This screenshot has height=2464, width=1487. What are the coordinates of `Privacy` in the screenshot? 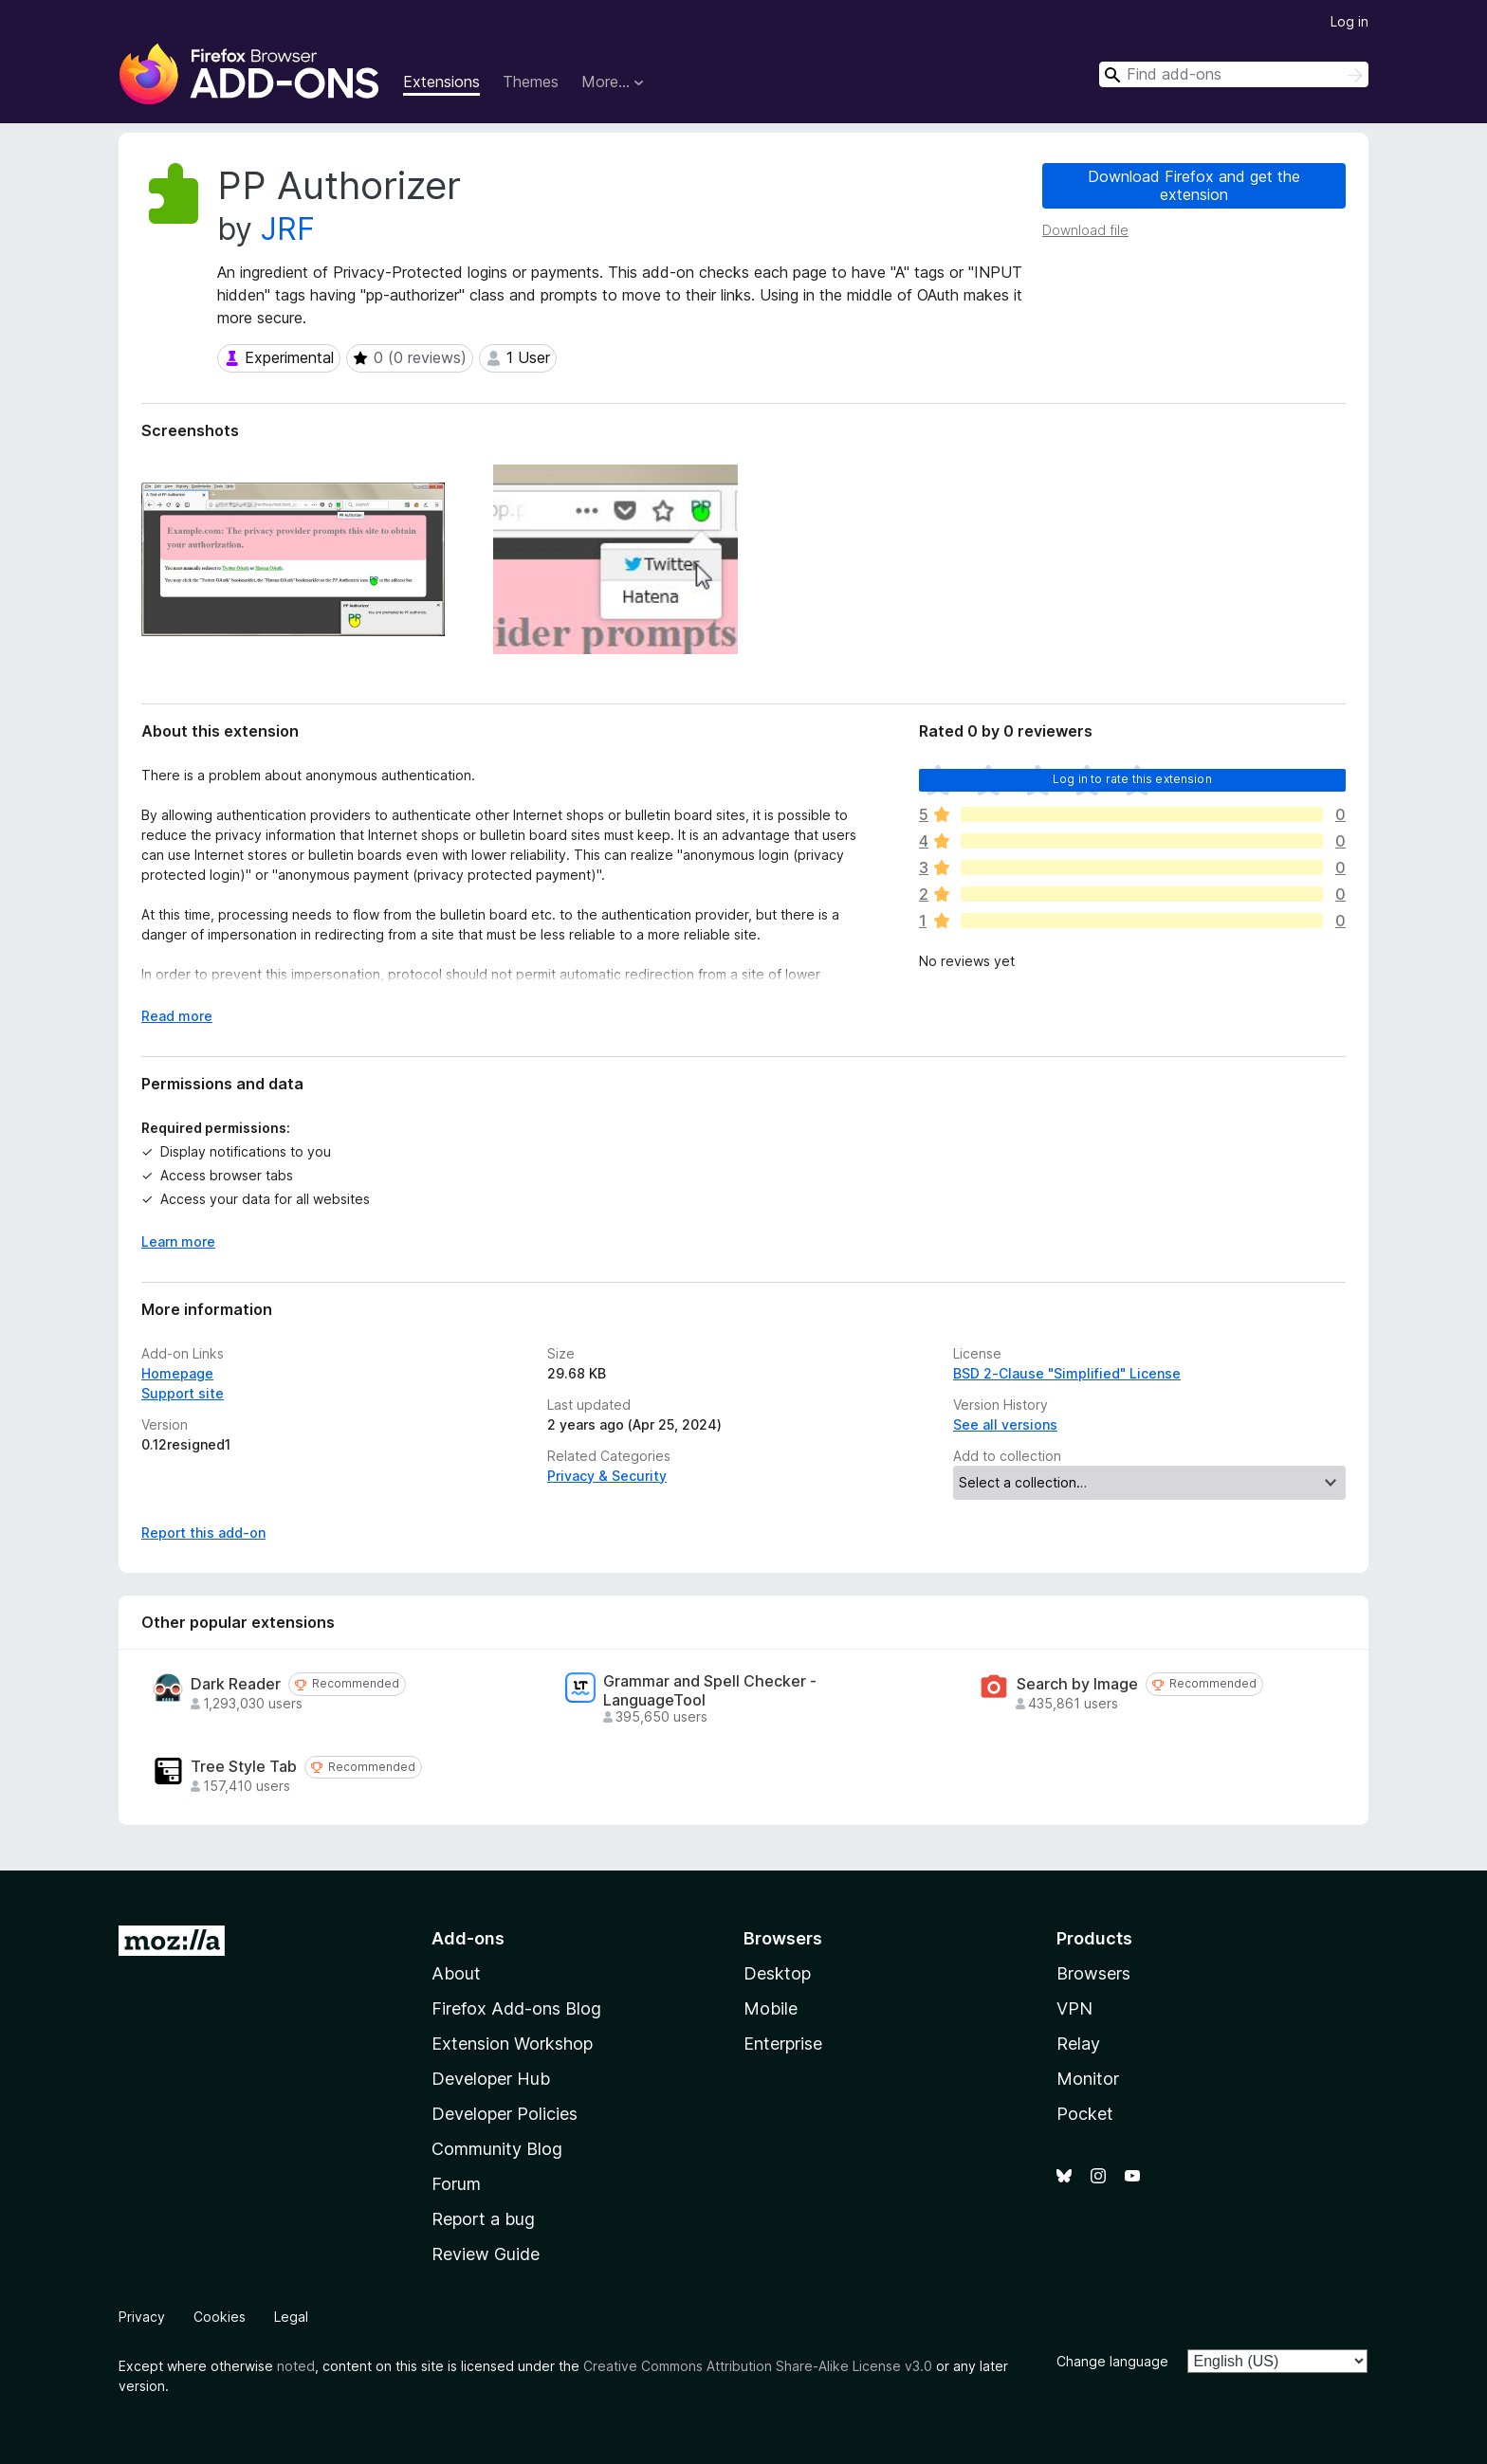 It's located at (142, 2317).